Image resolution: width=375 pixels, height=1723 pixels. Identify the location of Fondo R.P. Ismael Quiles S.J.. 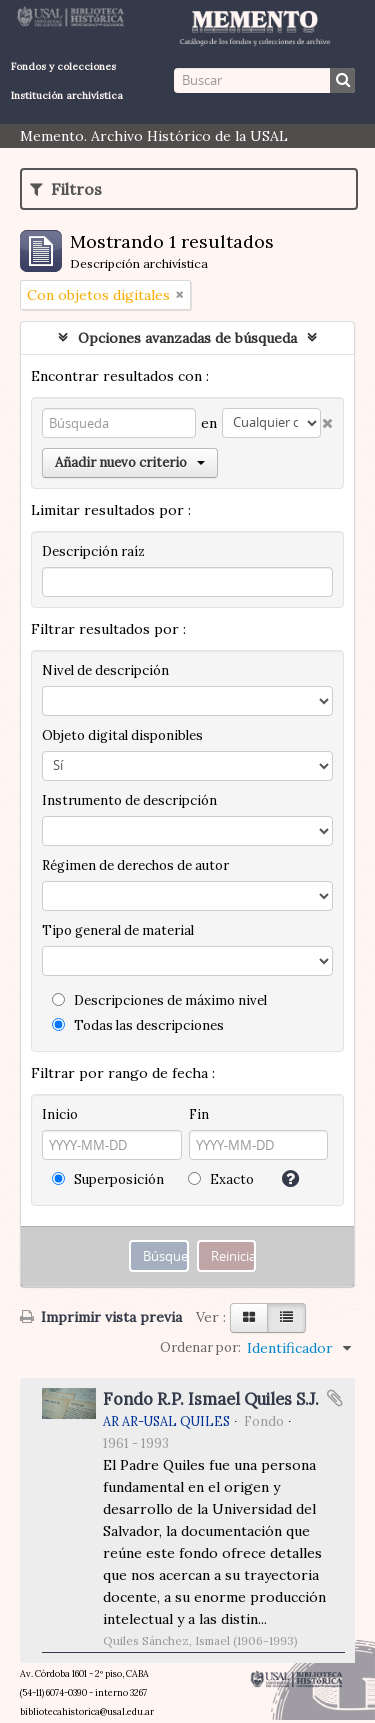
(211, 1399).